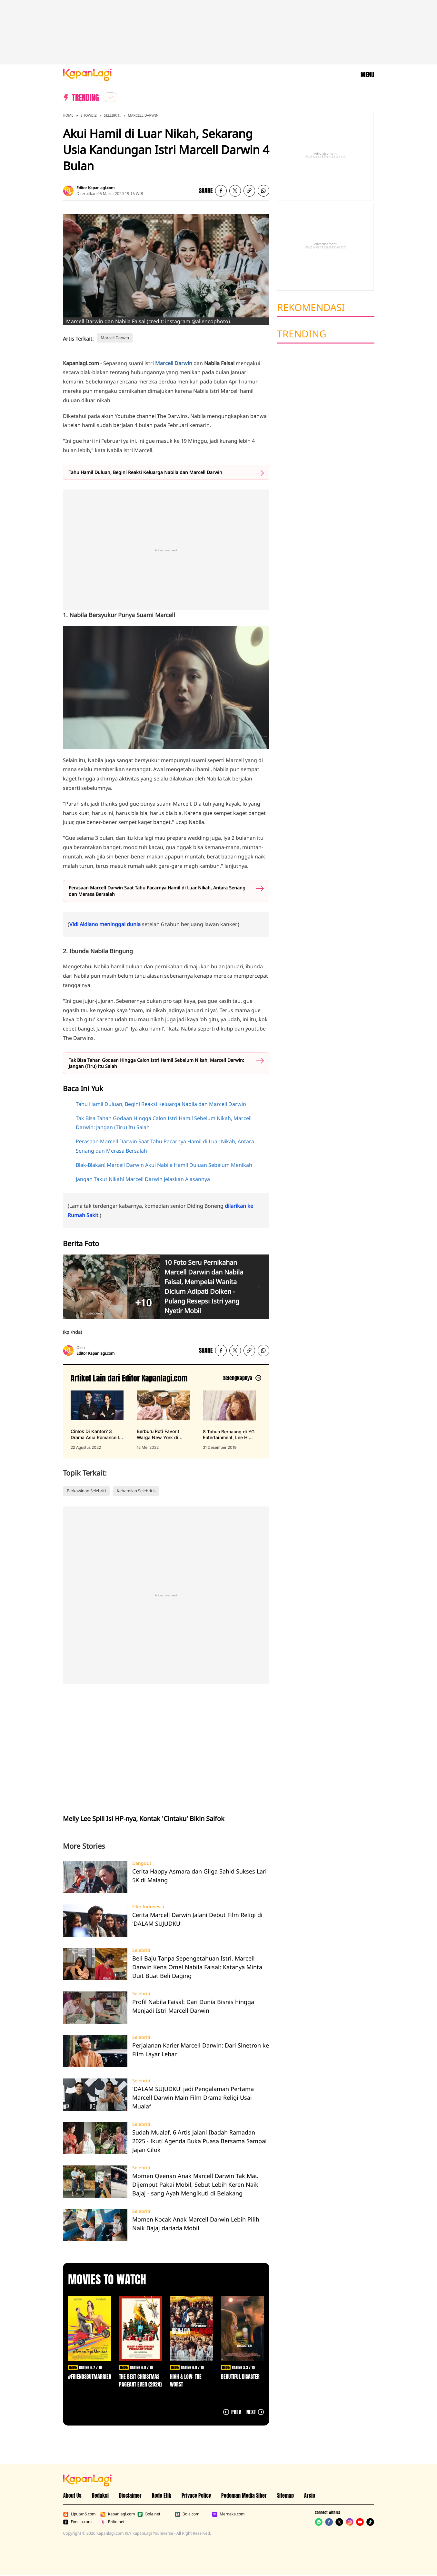  I want to click on 'DALAM SUJUDKU' jadi Pengalaman Pertama Marcell Darwin Main Film Drama Religi Usai Mualaf, so click(193, 2097).